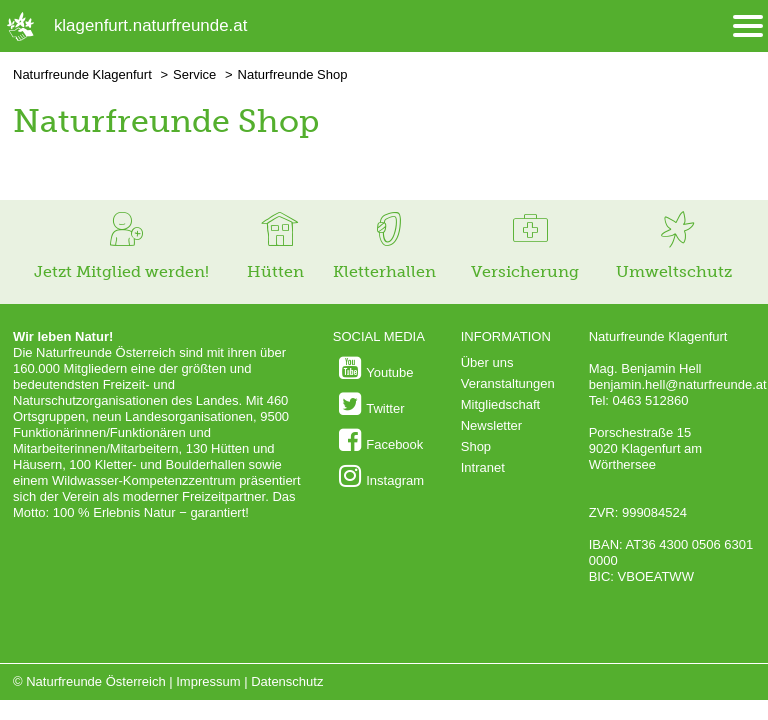  Describe the element at coordinates (500, 404) in the screenshot. I see `Mitgliedschaft` at that location.